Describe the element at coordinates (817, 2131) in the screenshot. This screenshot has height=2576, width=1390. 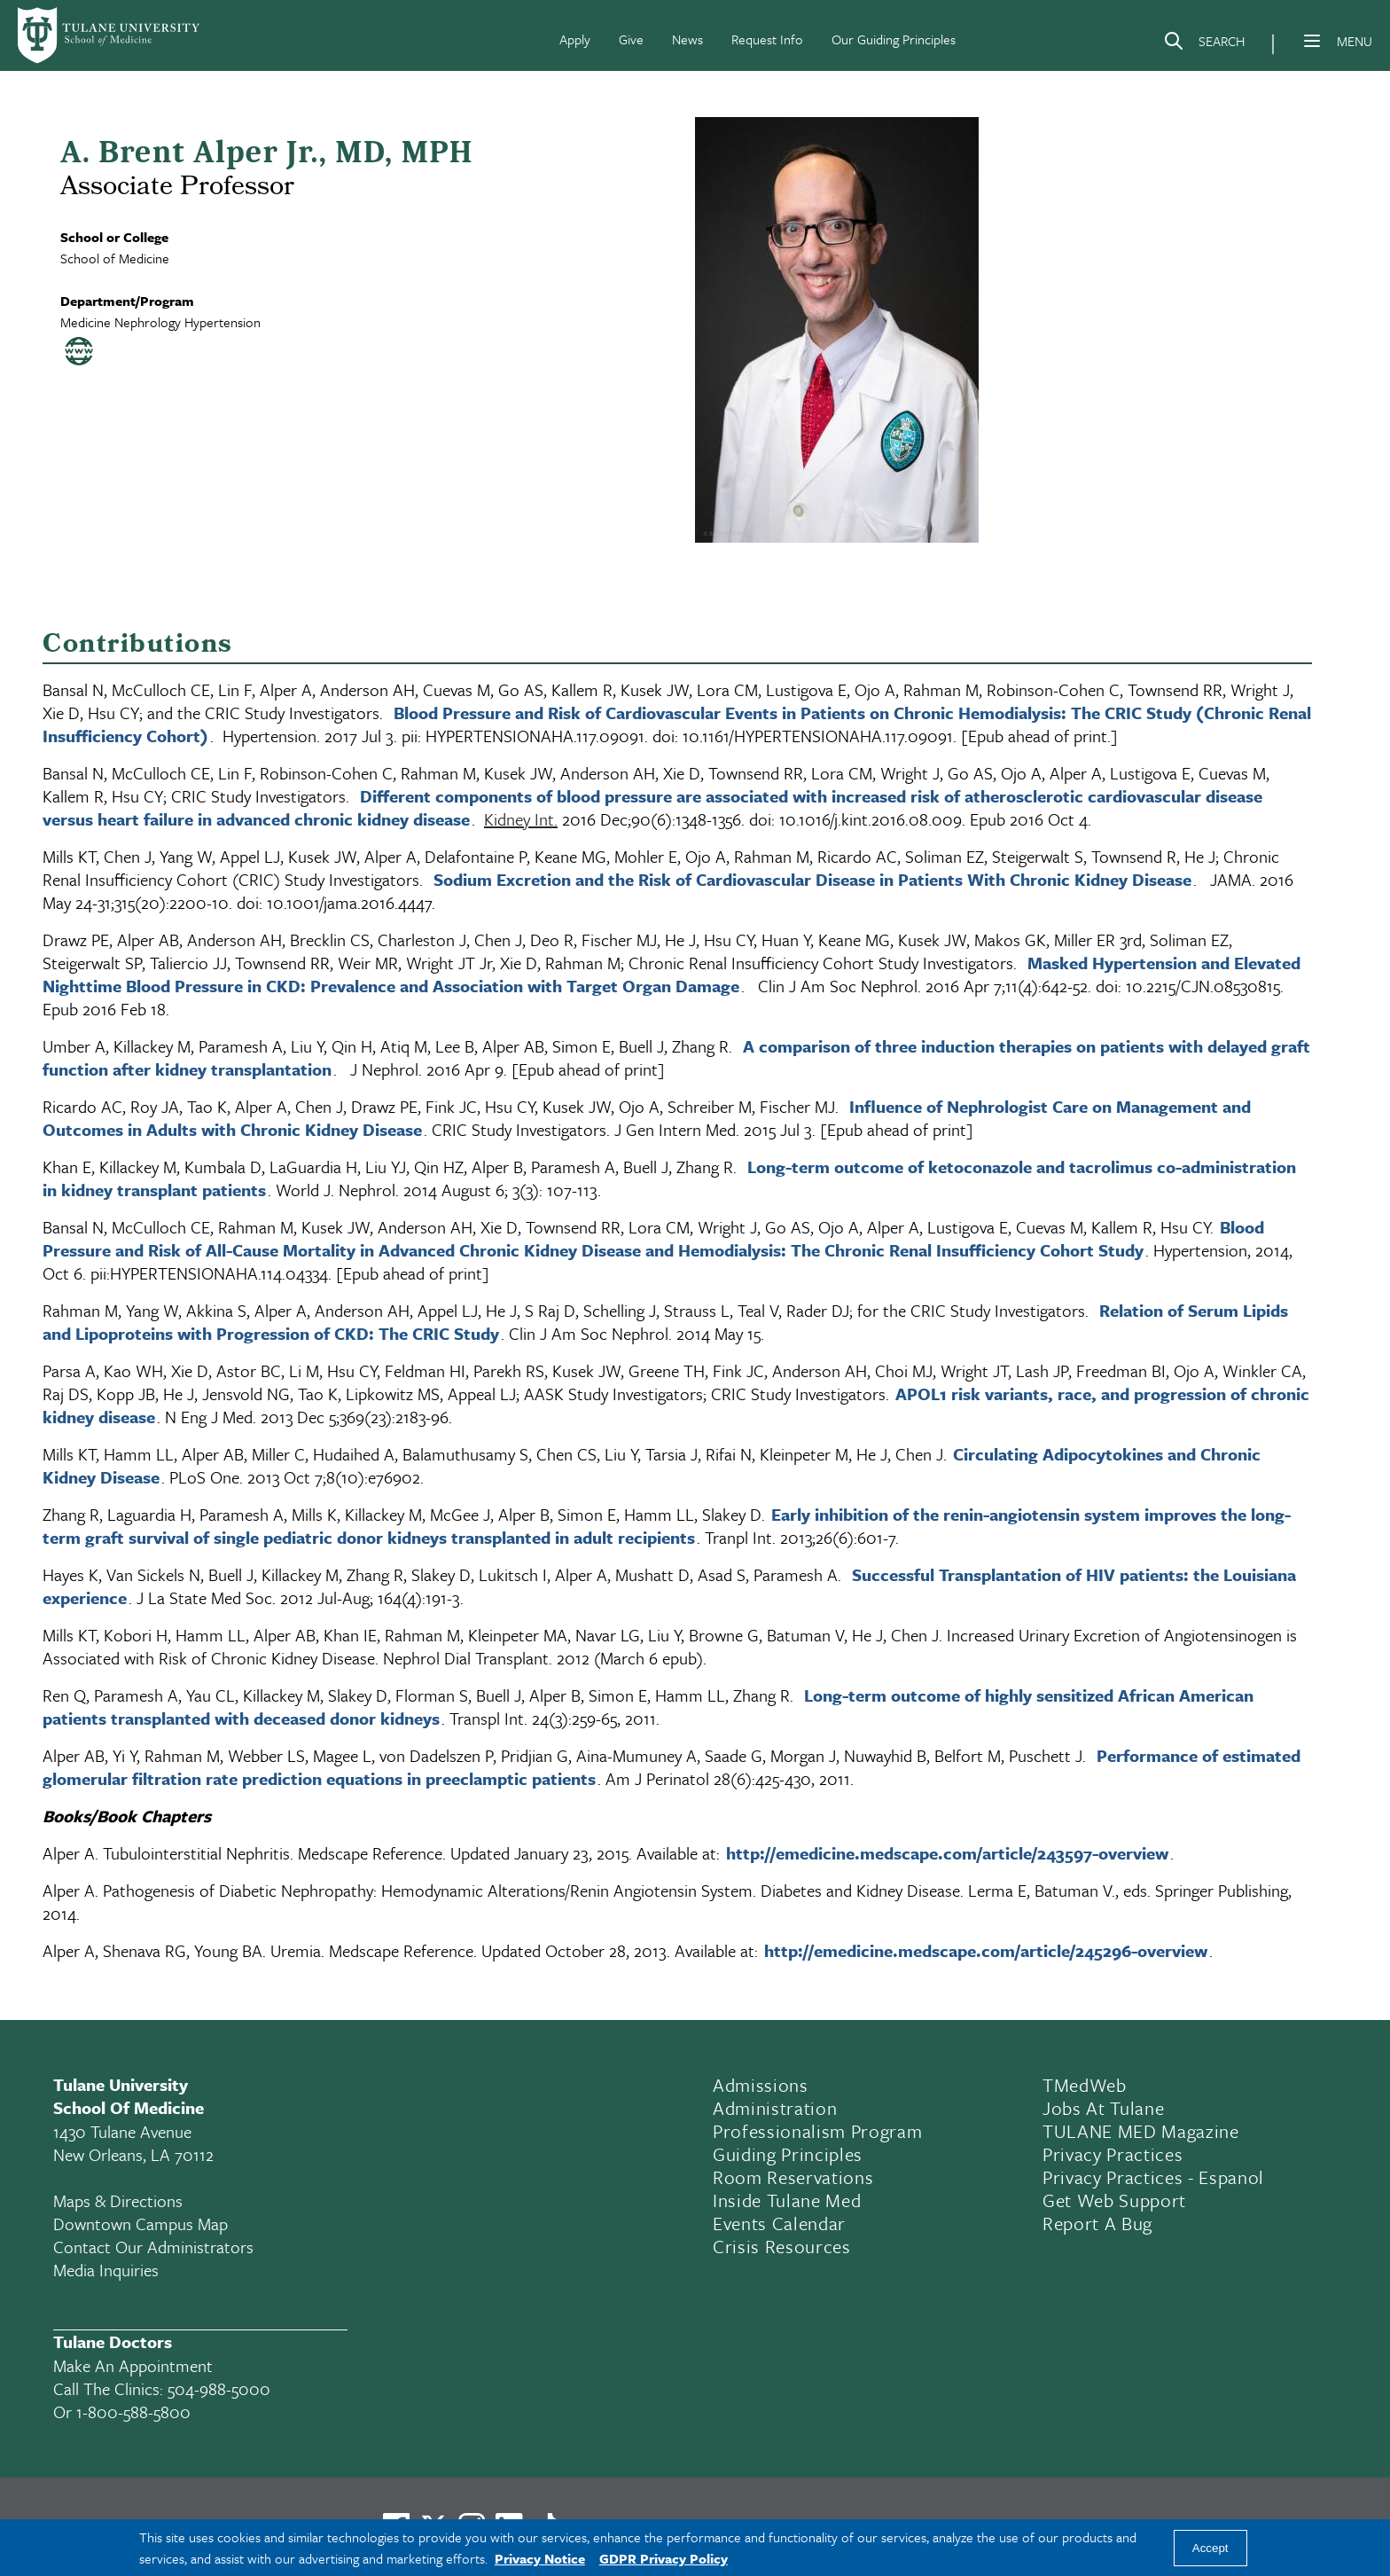
I see `Professionalism Program` at that location.